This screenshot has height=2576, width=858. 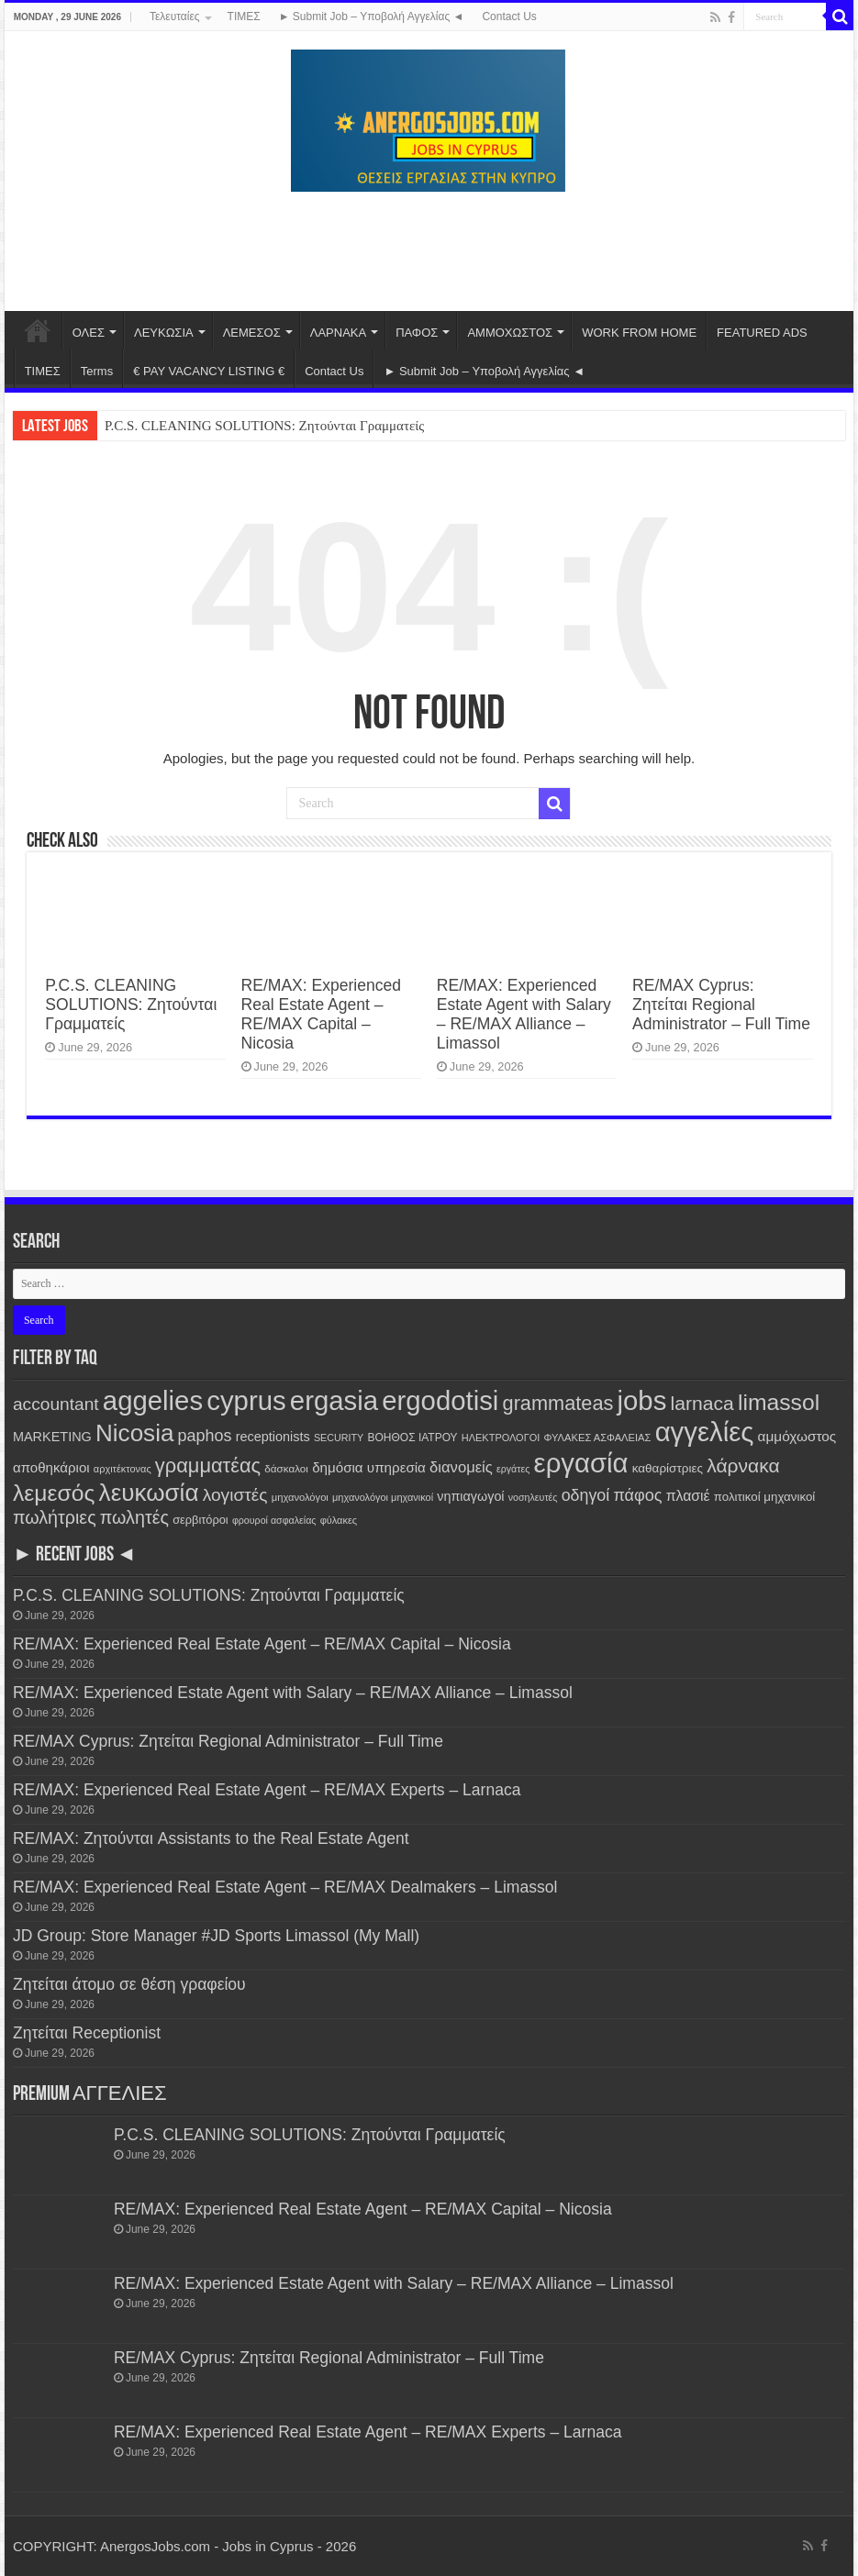 What do you see at coordinates (765, 1497) in the screenshot?
I see `πολιτικοί μηχανικοί [πολιτικοί μηχανικοί (172 items)]` at bounding box center [765, 1497].